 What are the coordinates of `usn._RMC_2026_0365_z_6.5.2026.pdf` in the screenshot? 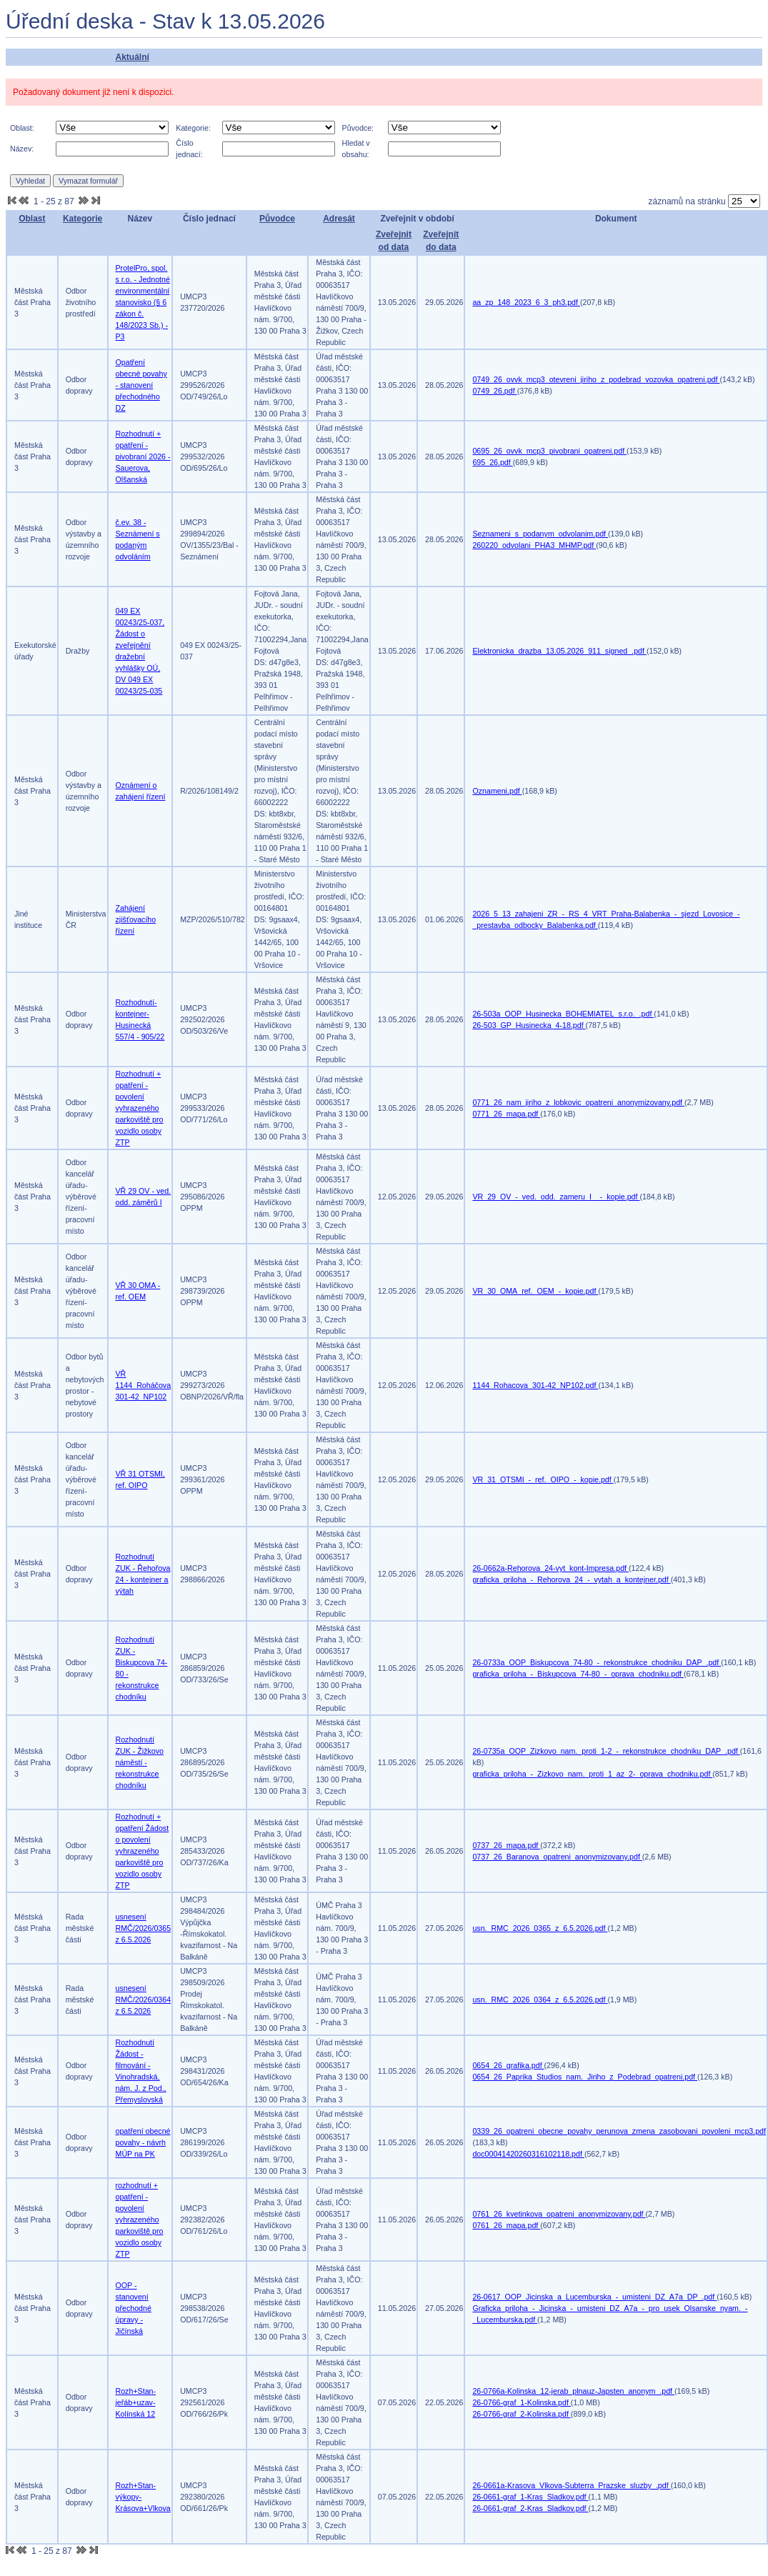 It's located at (539, 1928).